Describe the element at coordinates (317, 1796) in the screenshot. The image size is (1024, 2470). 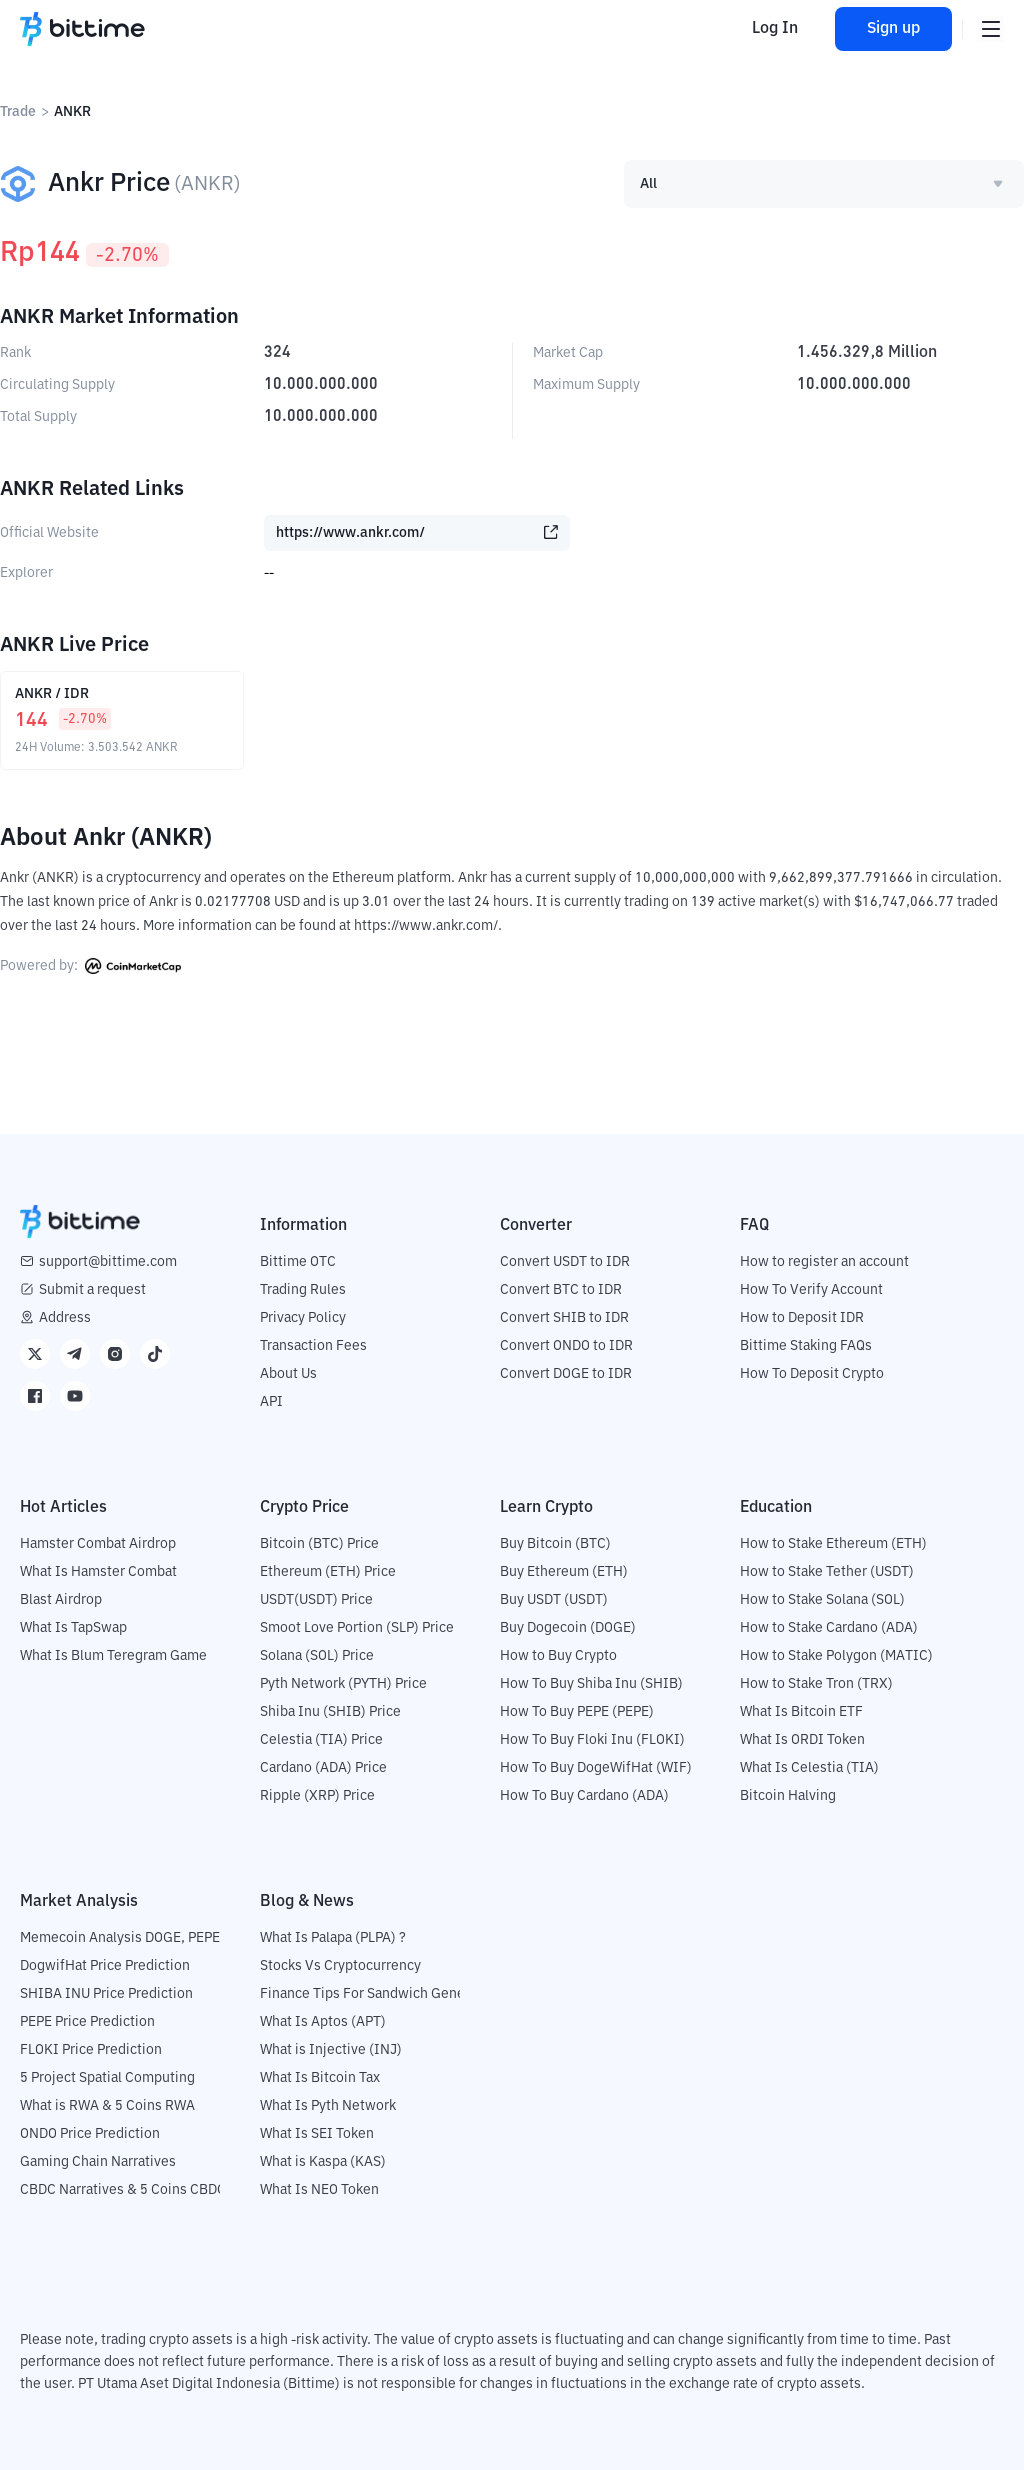
I see `Ripple (XRP) Price` at that location.